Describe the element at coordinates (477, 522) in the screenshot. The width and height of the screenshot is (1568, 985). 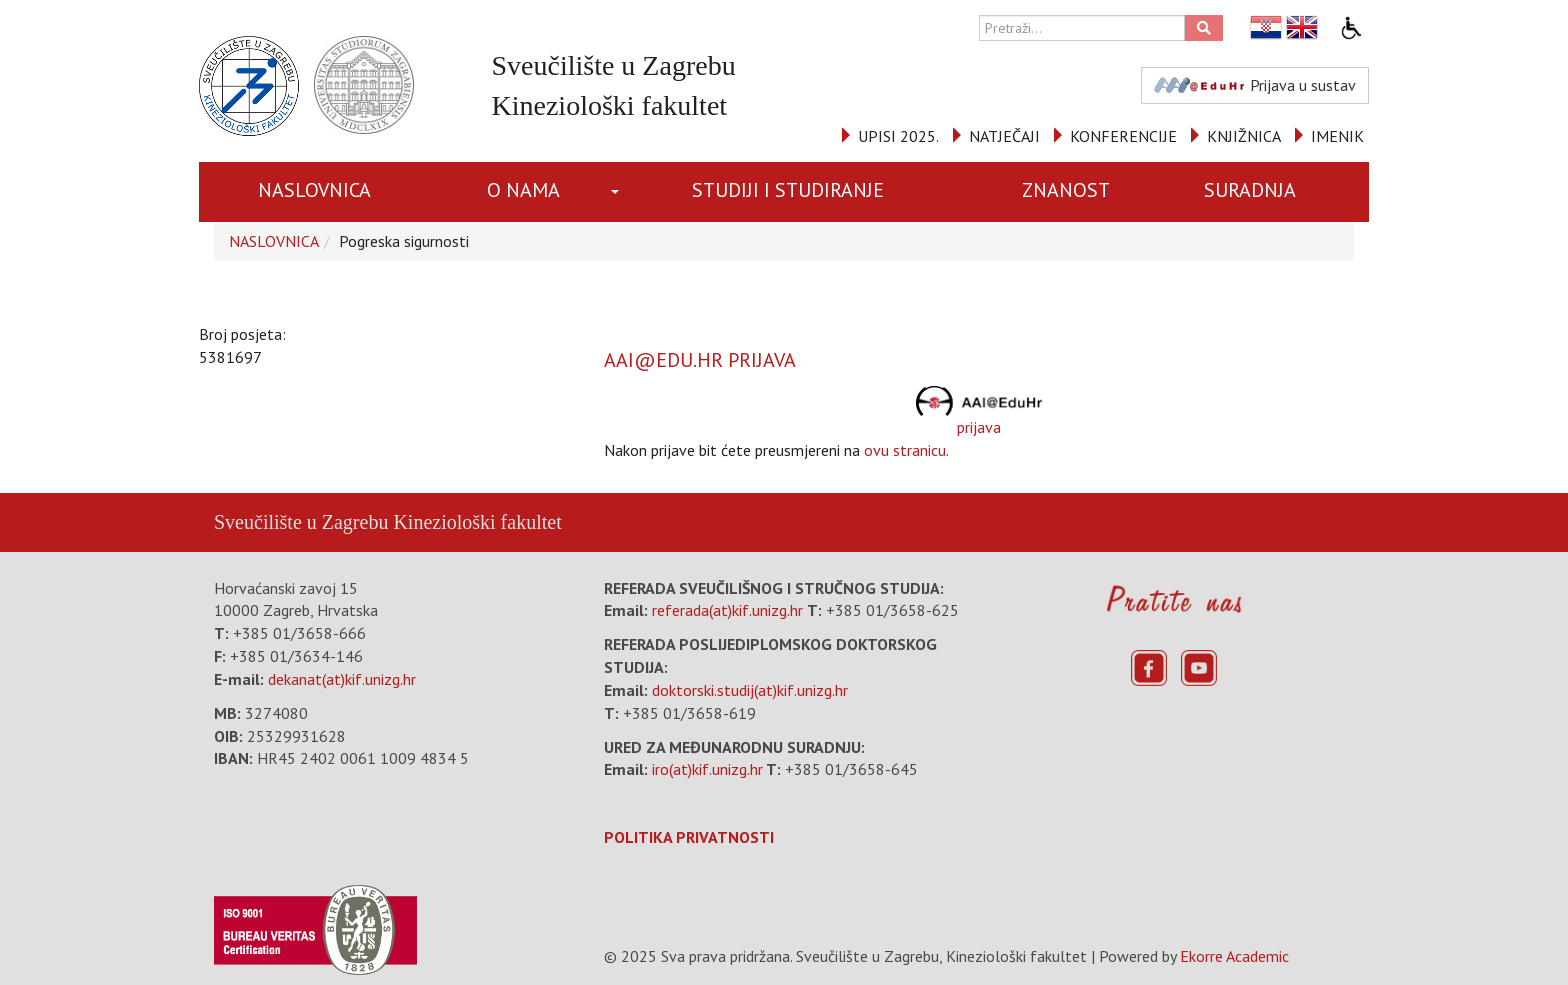
I see `Kineziološki fakultet` at that location.